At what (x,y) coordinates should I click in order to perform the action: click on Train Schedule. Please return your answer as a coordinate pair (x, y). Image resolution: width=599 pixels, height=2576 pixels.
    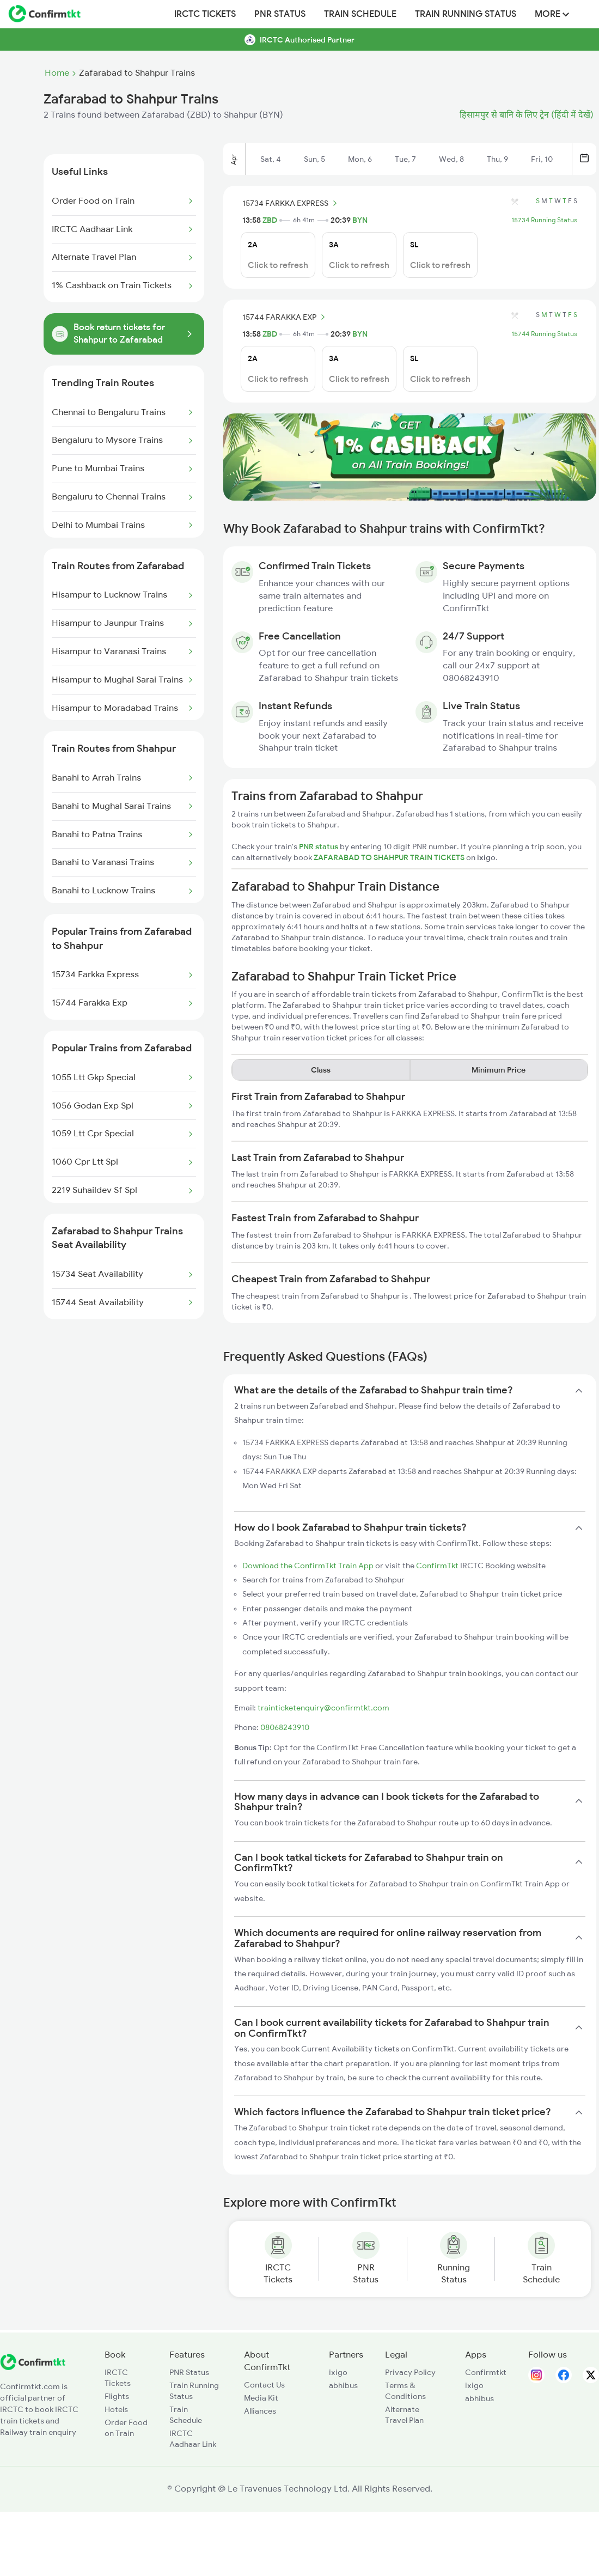
    Looking at the image, I should click on (360, 14).